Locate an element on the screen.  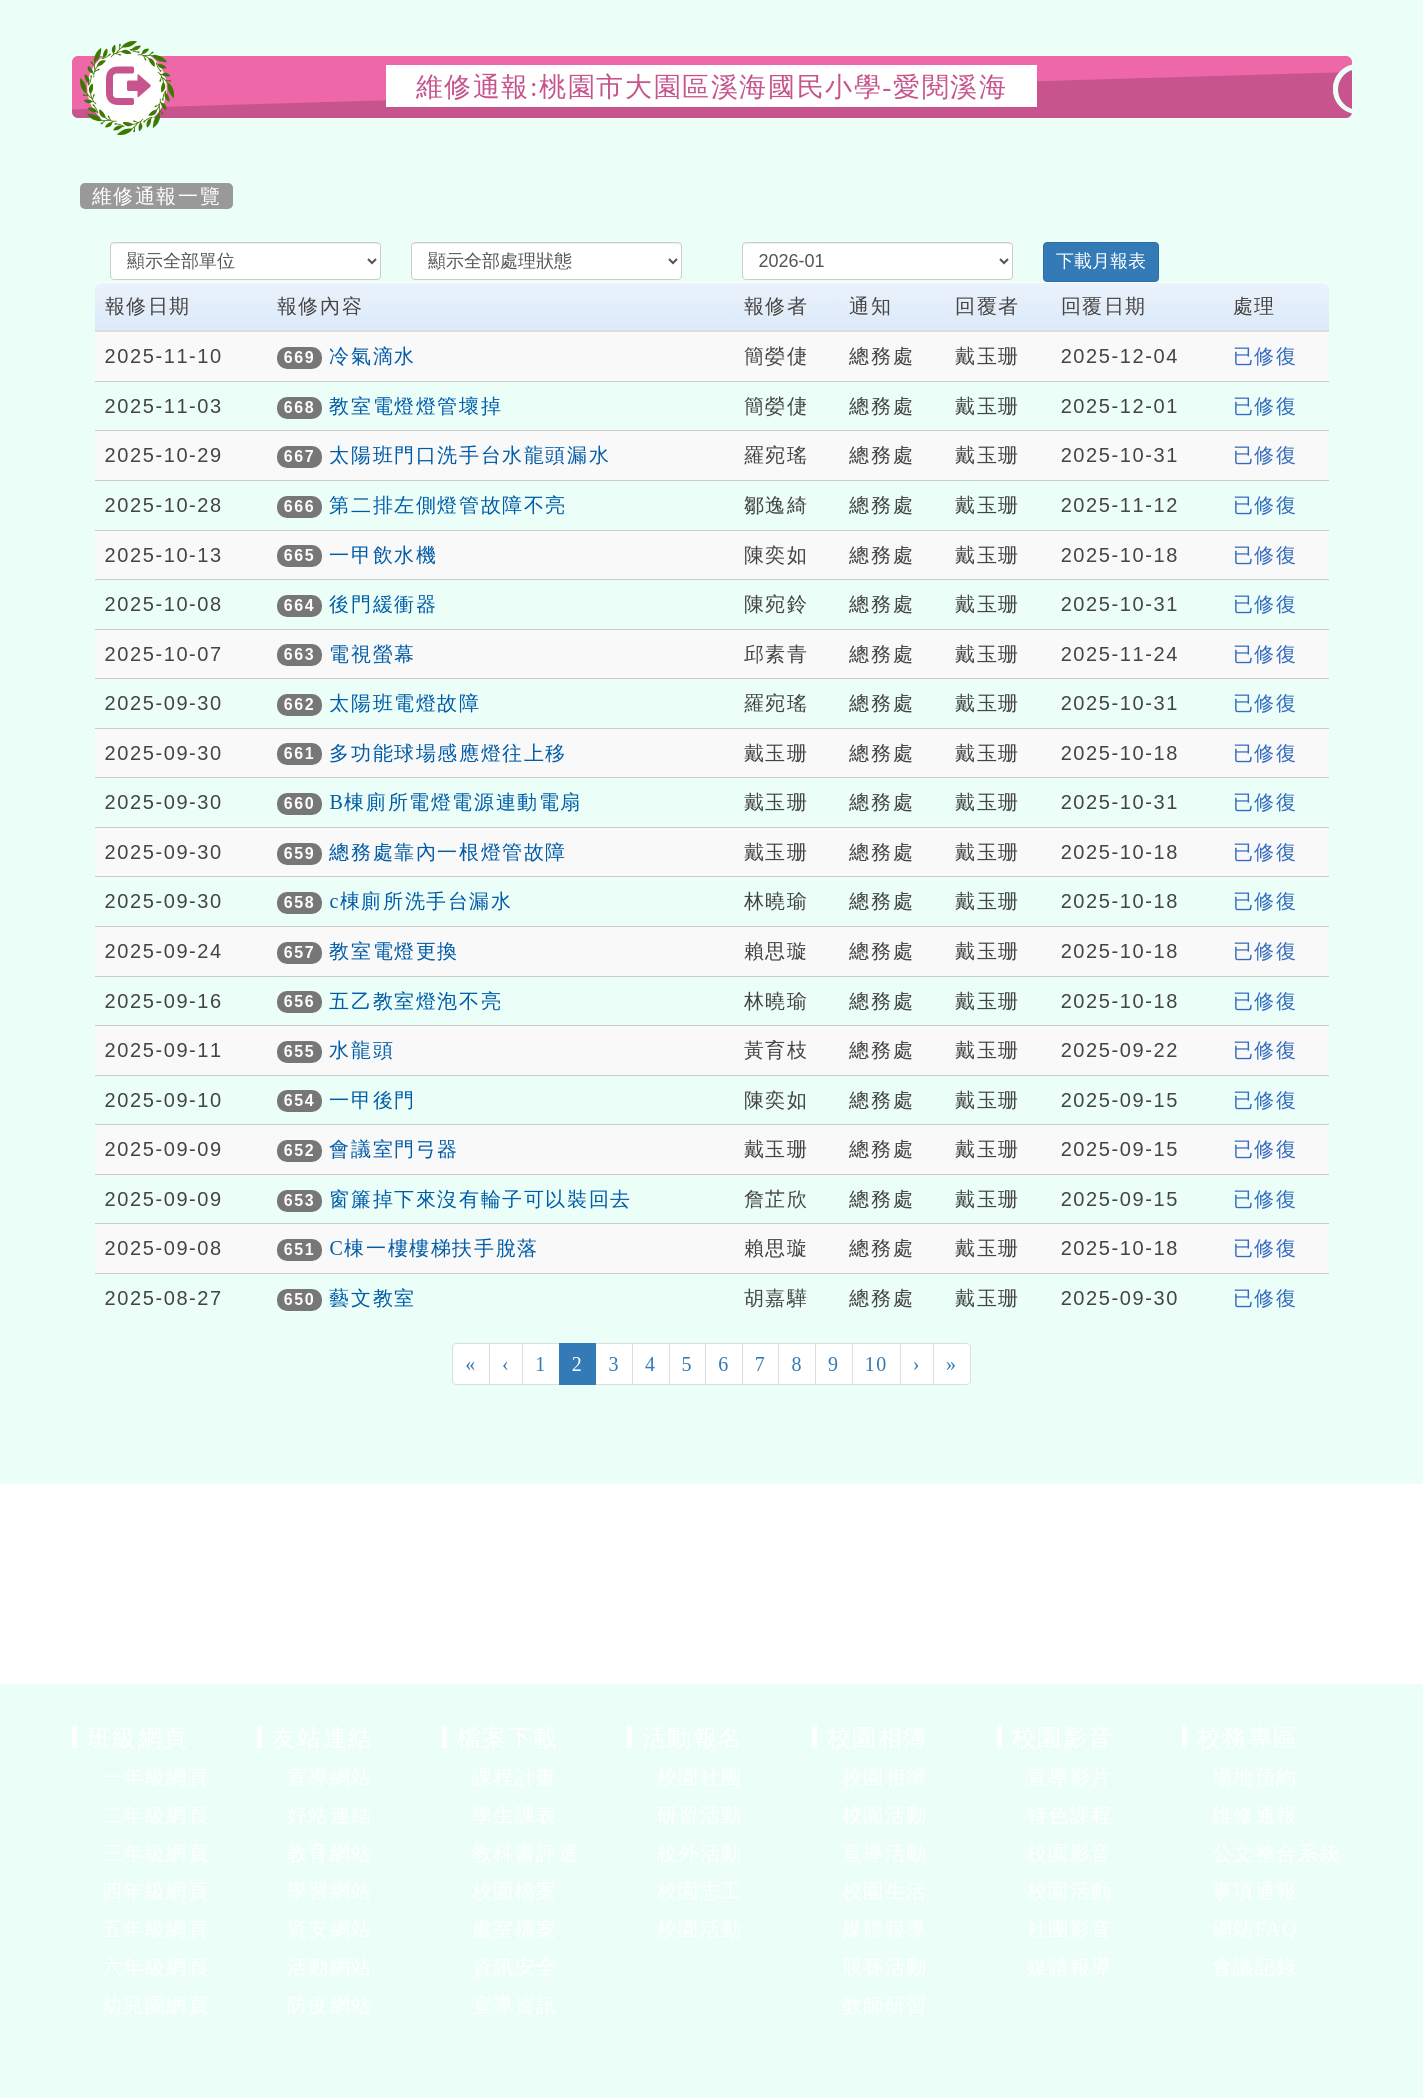
媒體報導 is located at coordinates (885, 1929).